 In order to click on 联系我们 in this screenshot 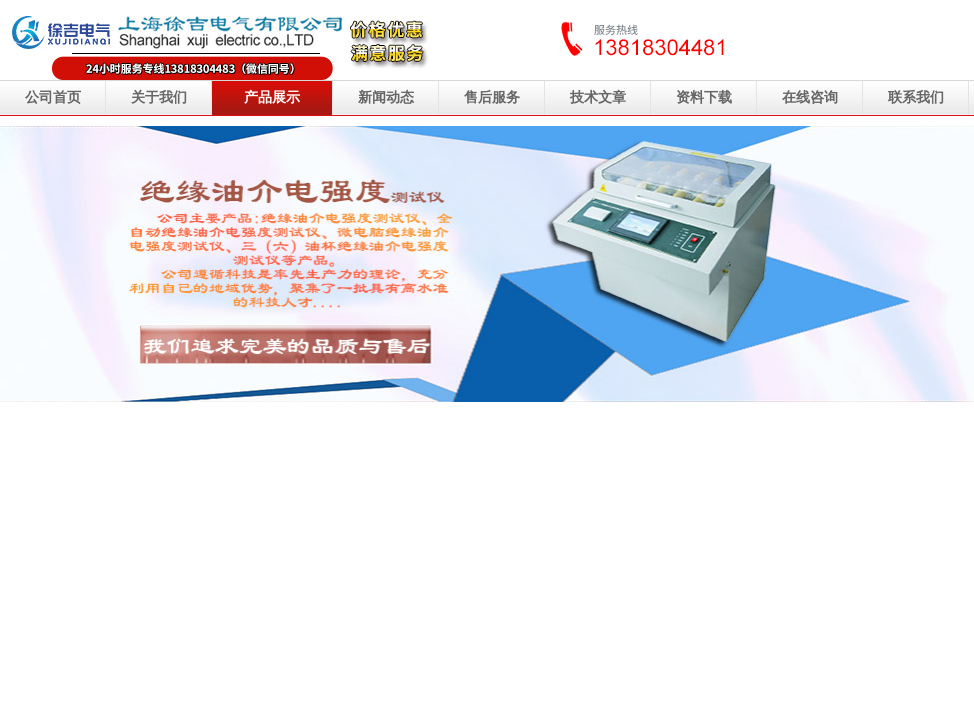, I will do `click(916, 97)`.